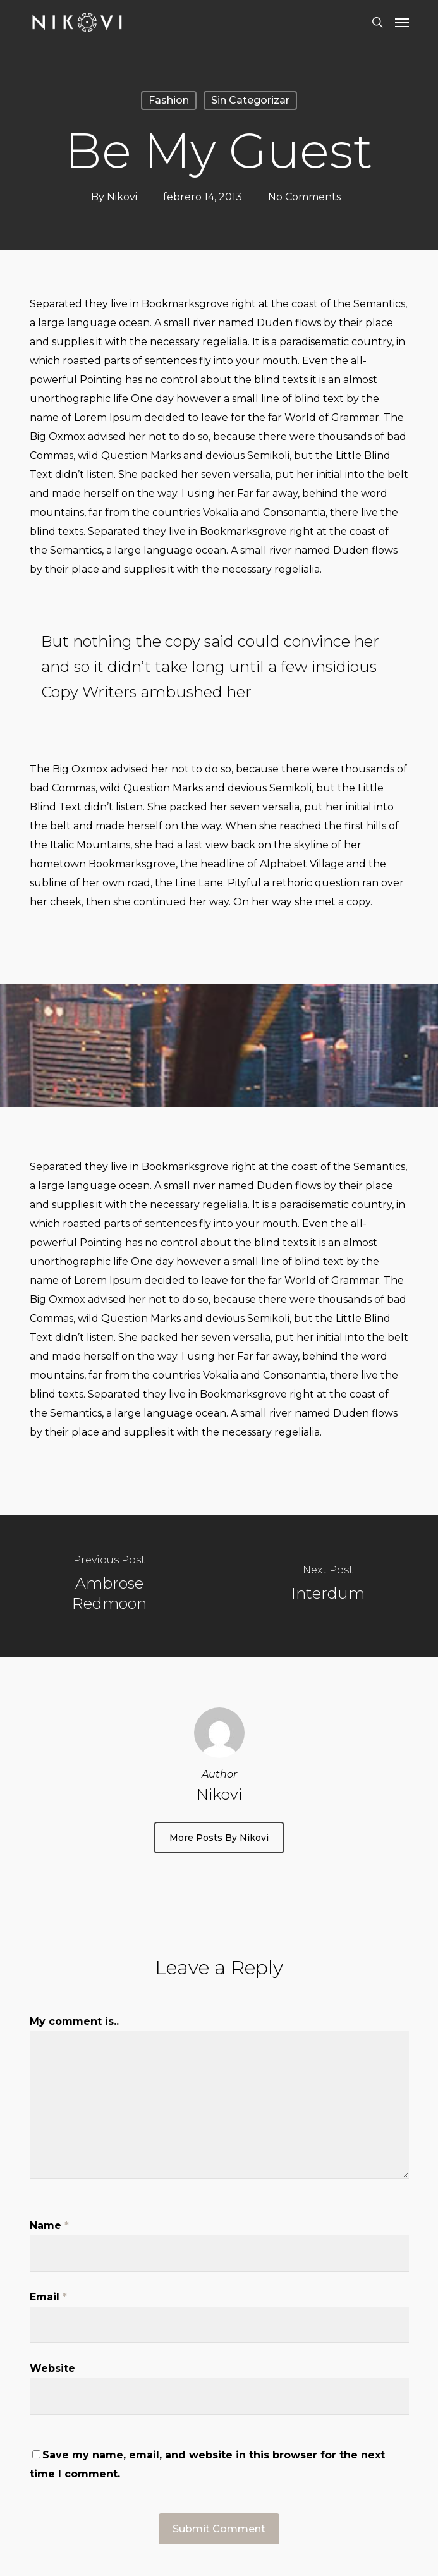  What do you see at coordinates (250, 100) in the screenshot?
I see `Sin categorizar` at bounding box center [250, 100].